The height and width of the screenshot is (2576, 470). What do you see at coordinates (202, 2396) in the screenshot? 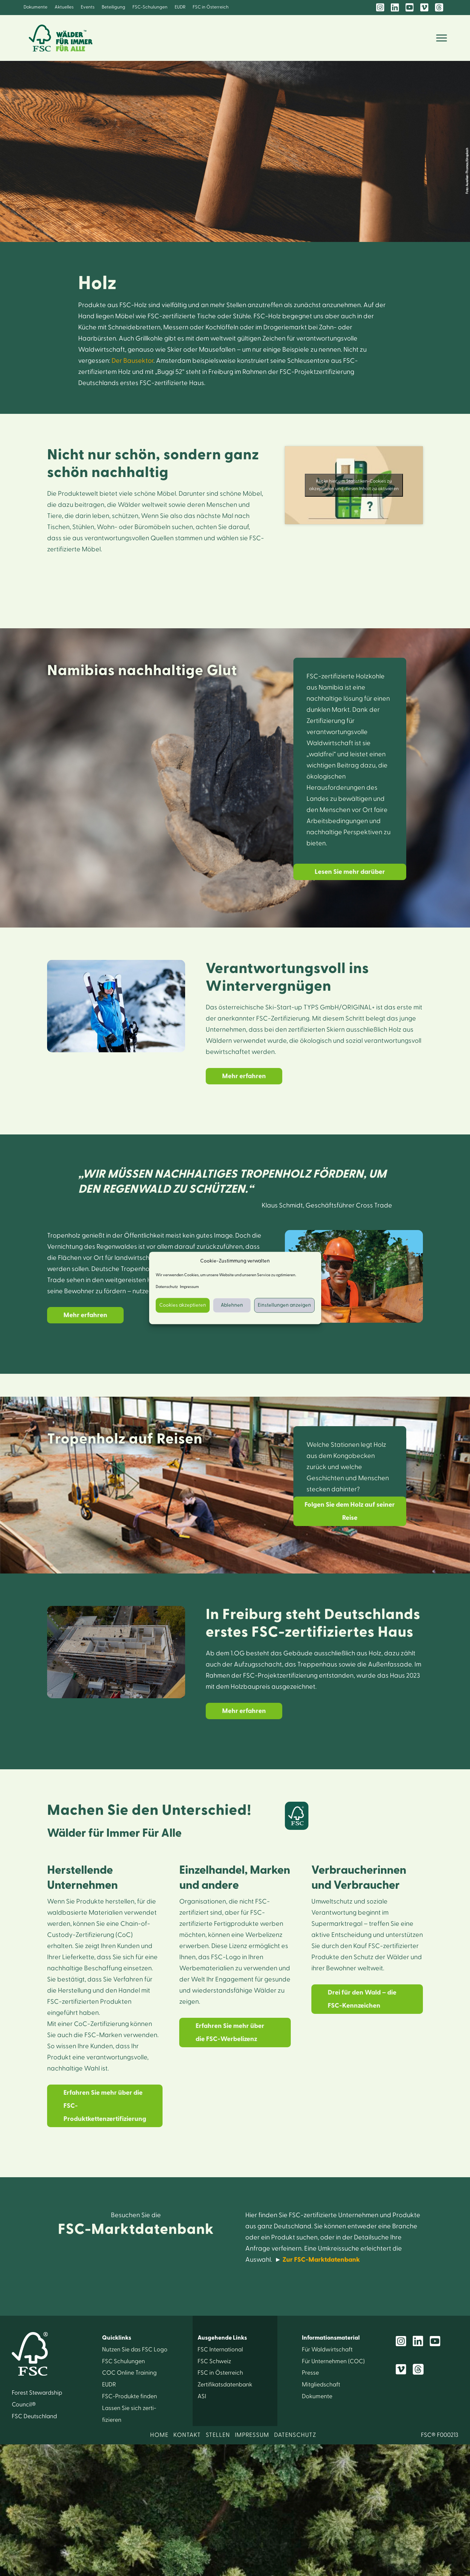
I see `ASI` at bounding box center [202, 2396].